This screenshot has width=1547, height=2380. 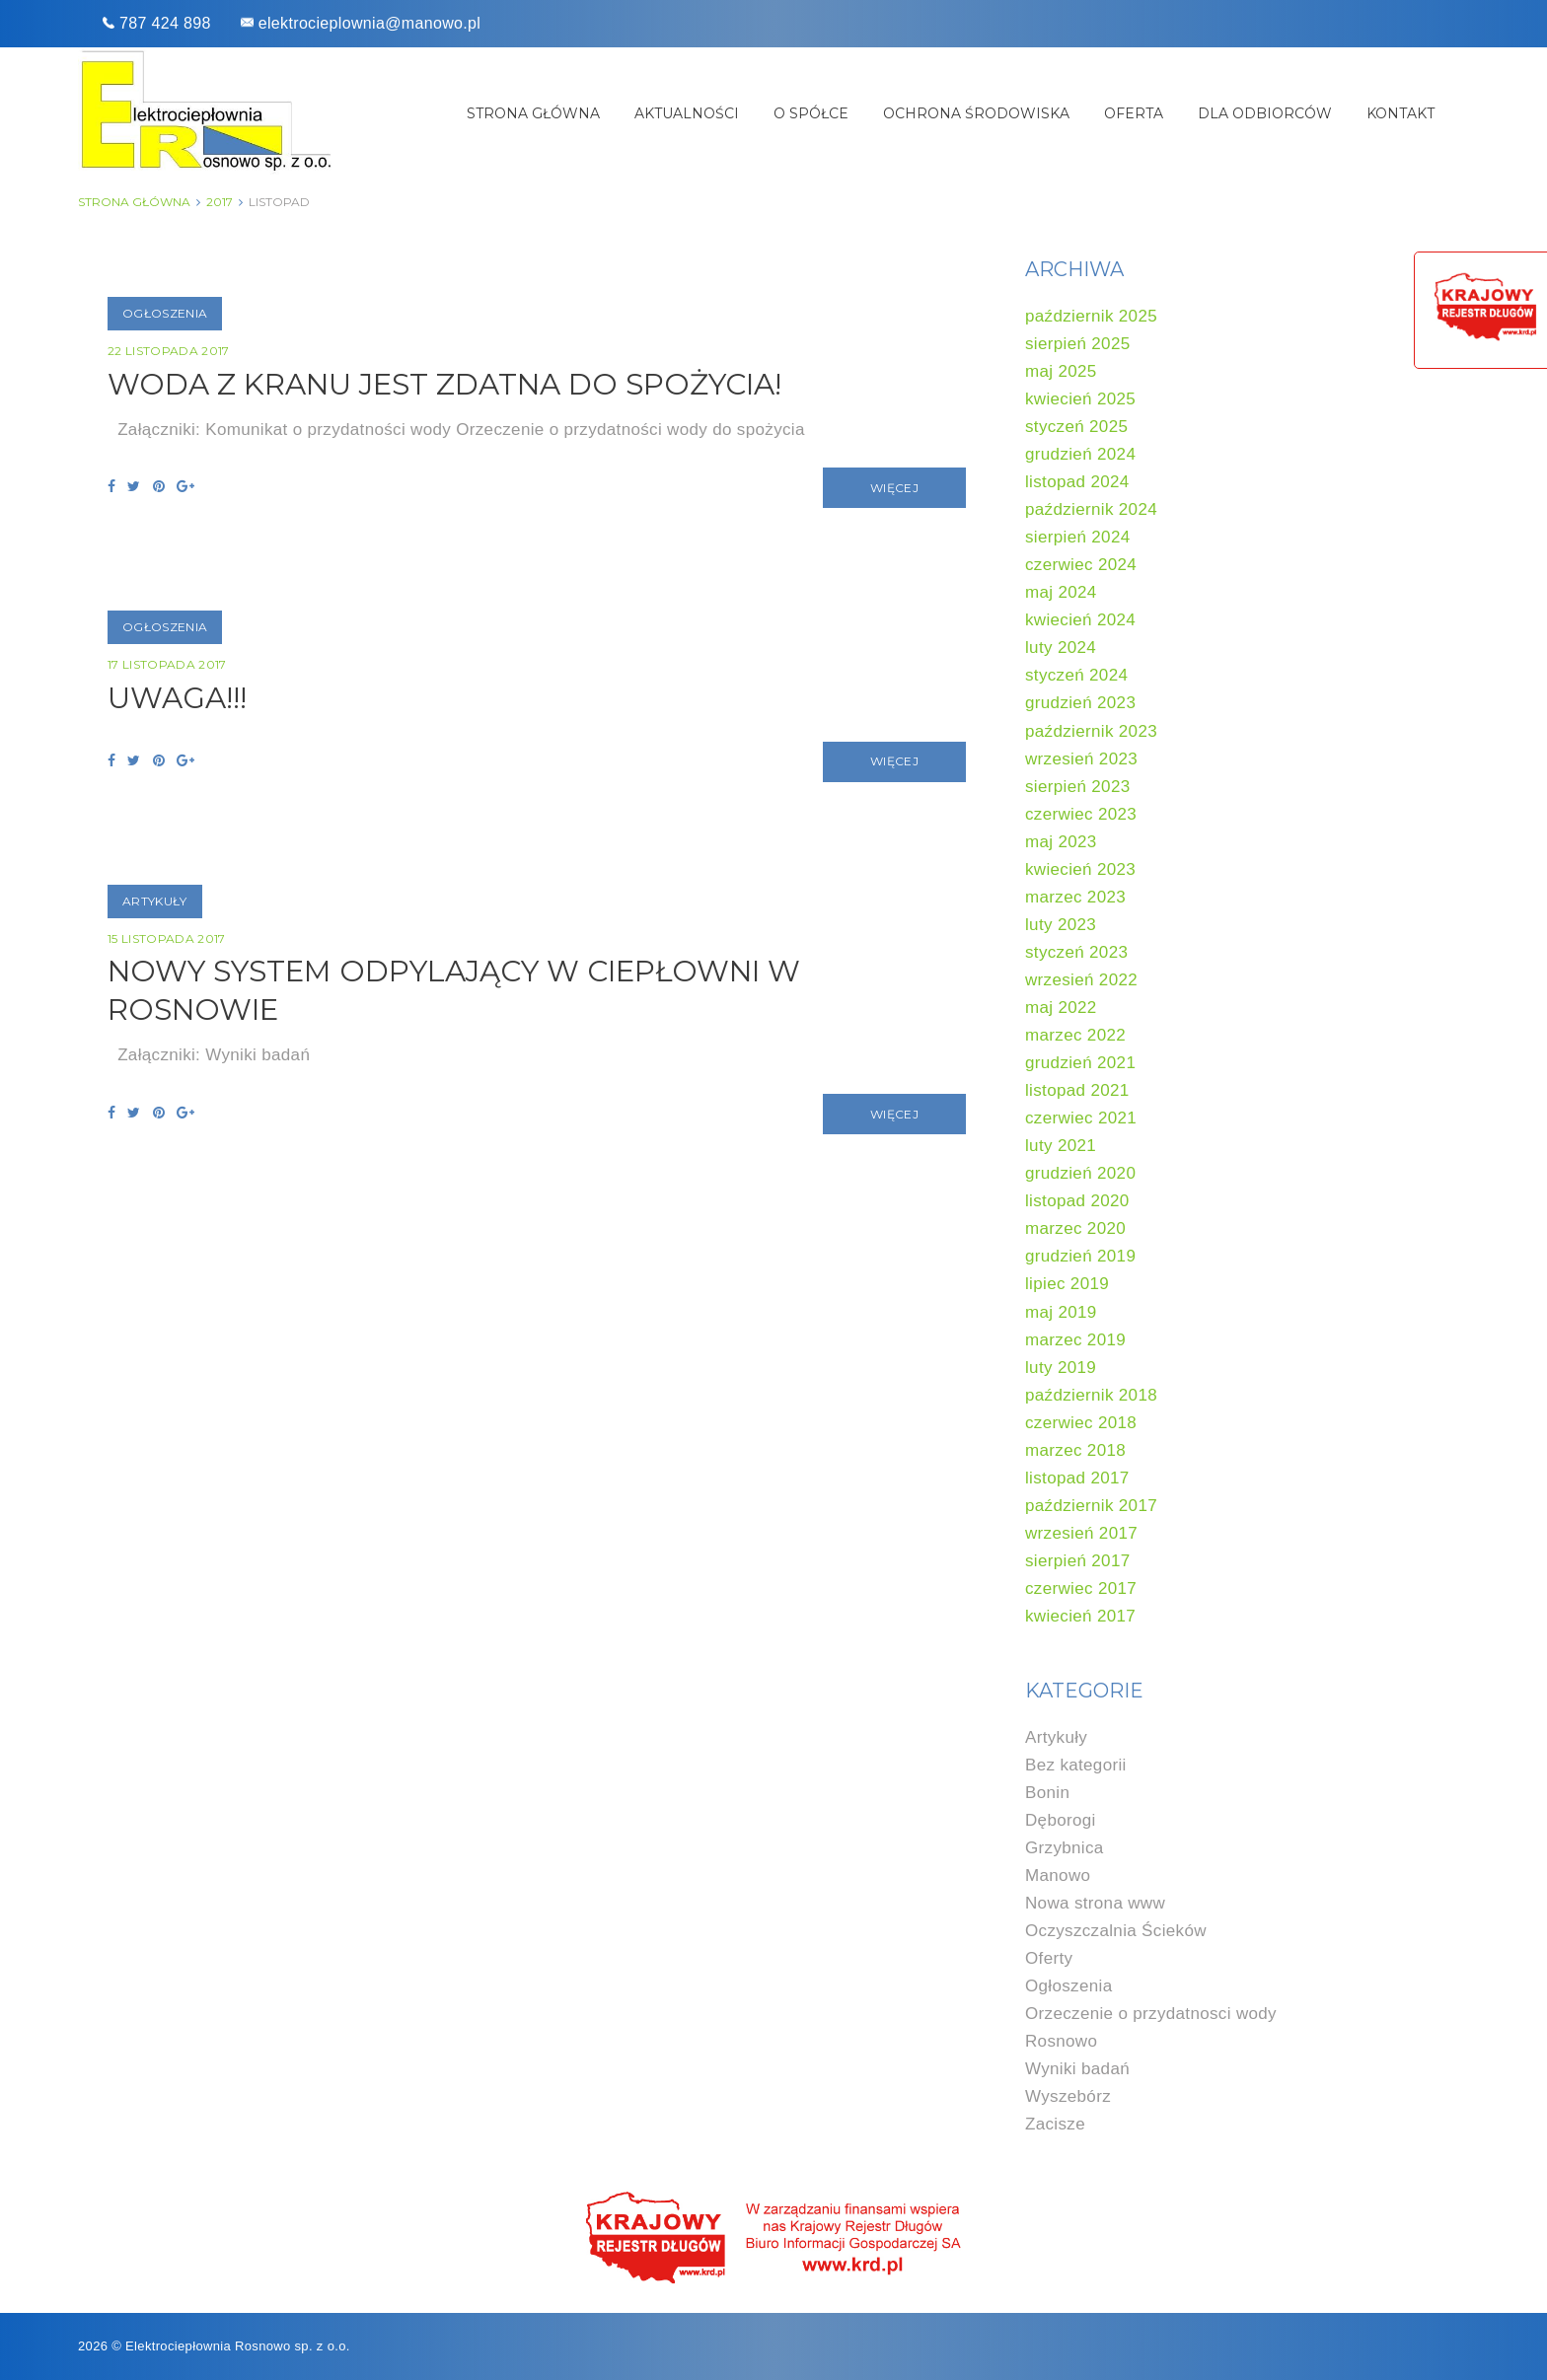 What do you see at coordinates (1133, 113) in the screenshot?
I see `Oferta` at bounding box center [1133, 113].